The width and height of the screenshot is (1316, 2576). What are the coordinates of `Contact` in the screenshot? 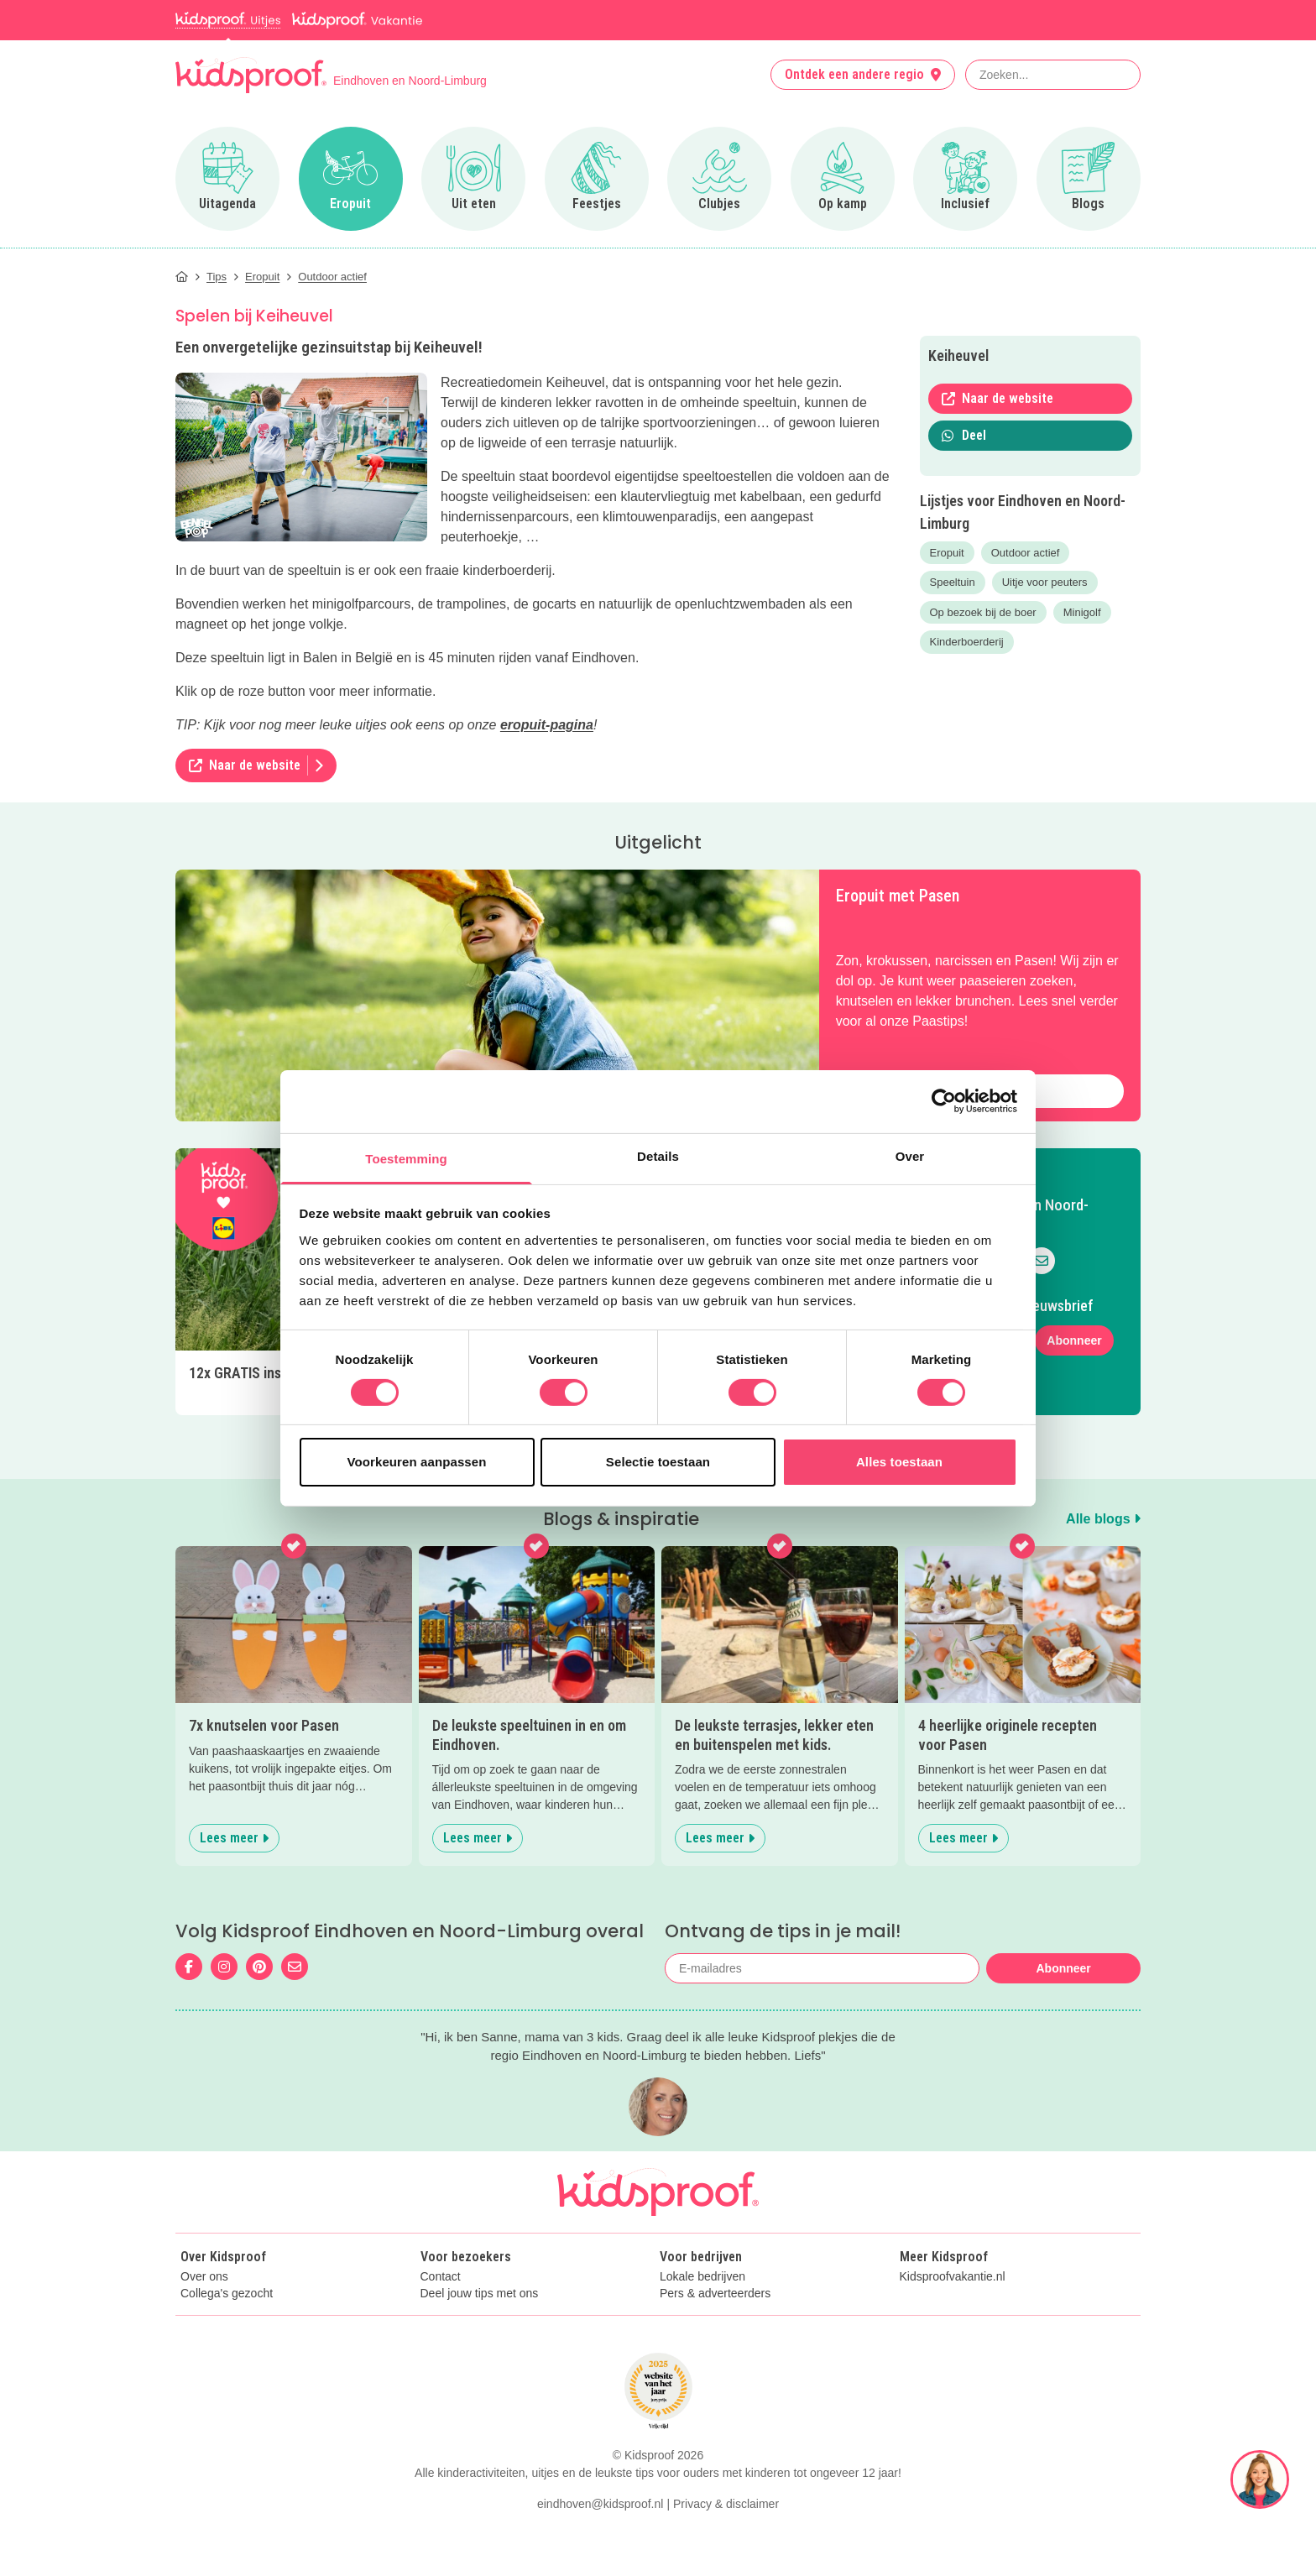 It's located at (440, 2276).